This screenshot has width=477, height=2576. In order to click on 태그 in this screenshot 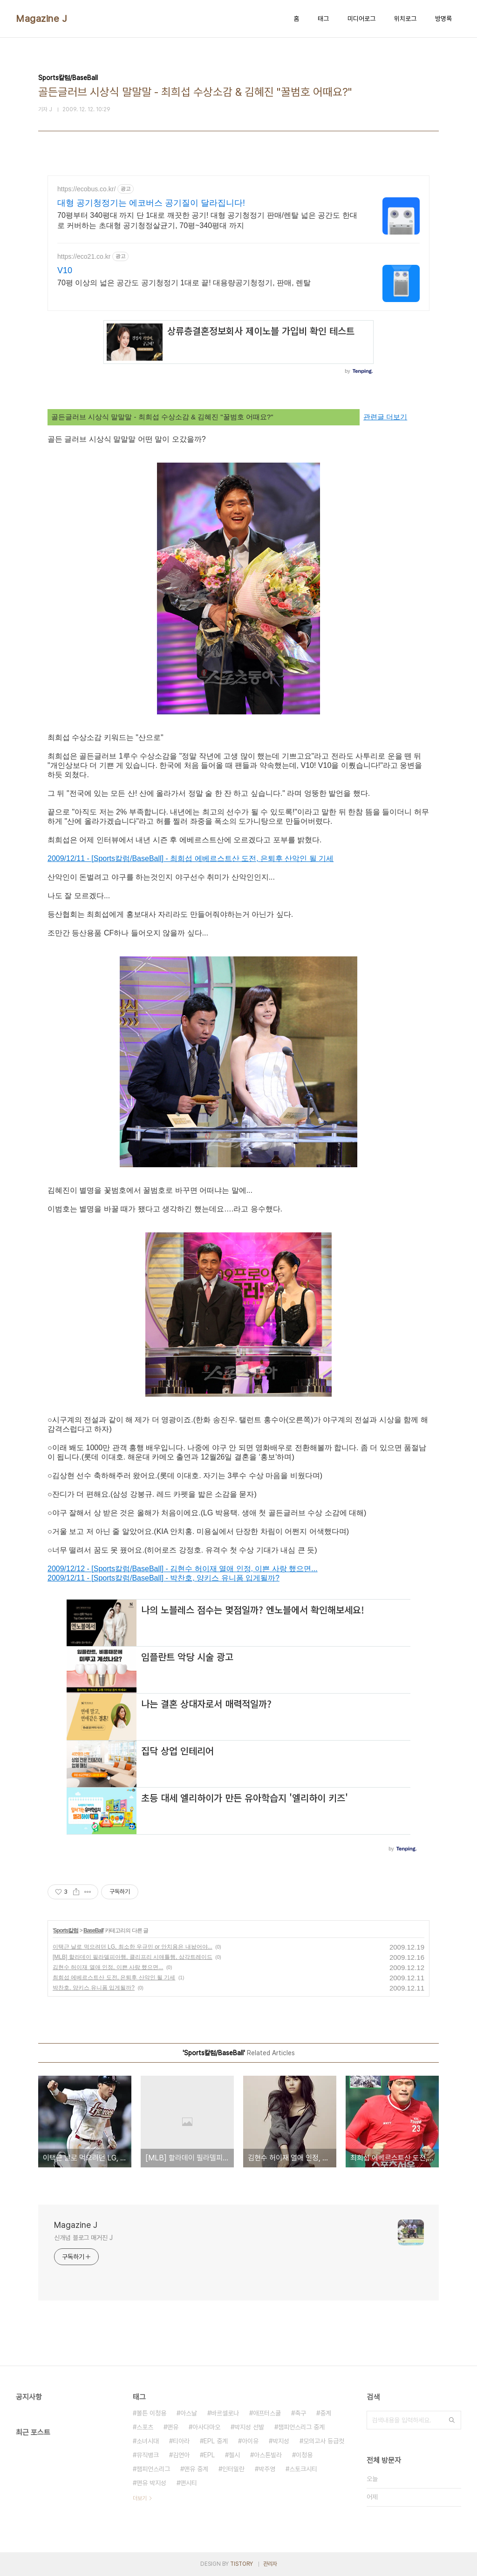, I will do `click(323, 18)`.